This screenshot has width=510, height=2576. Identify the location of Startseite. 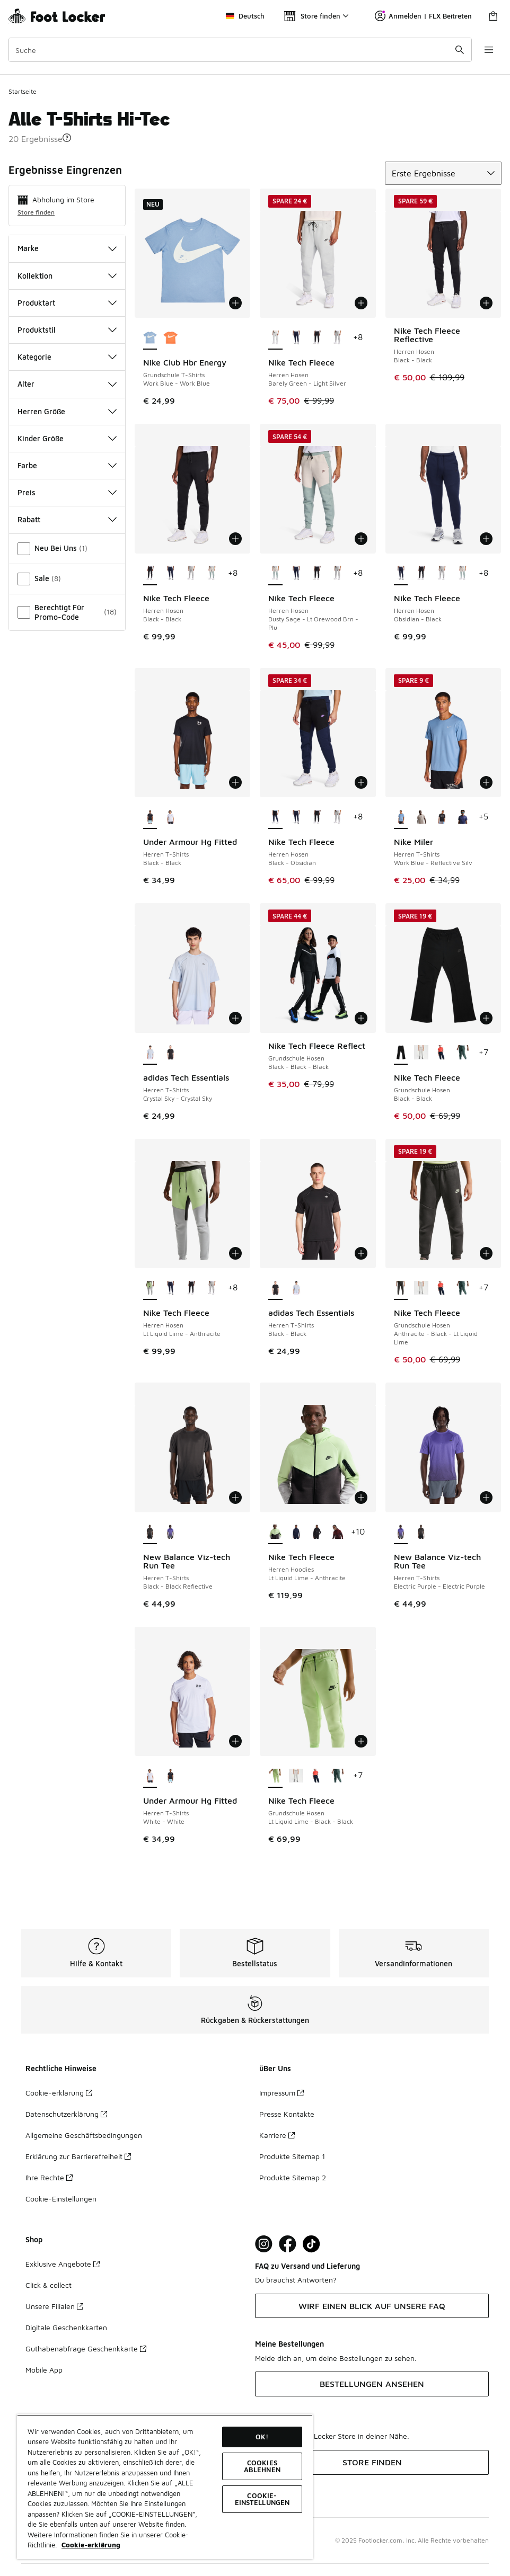
(22, 91).